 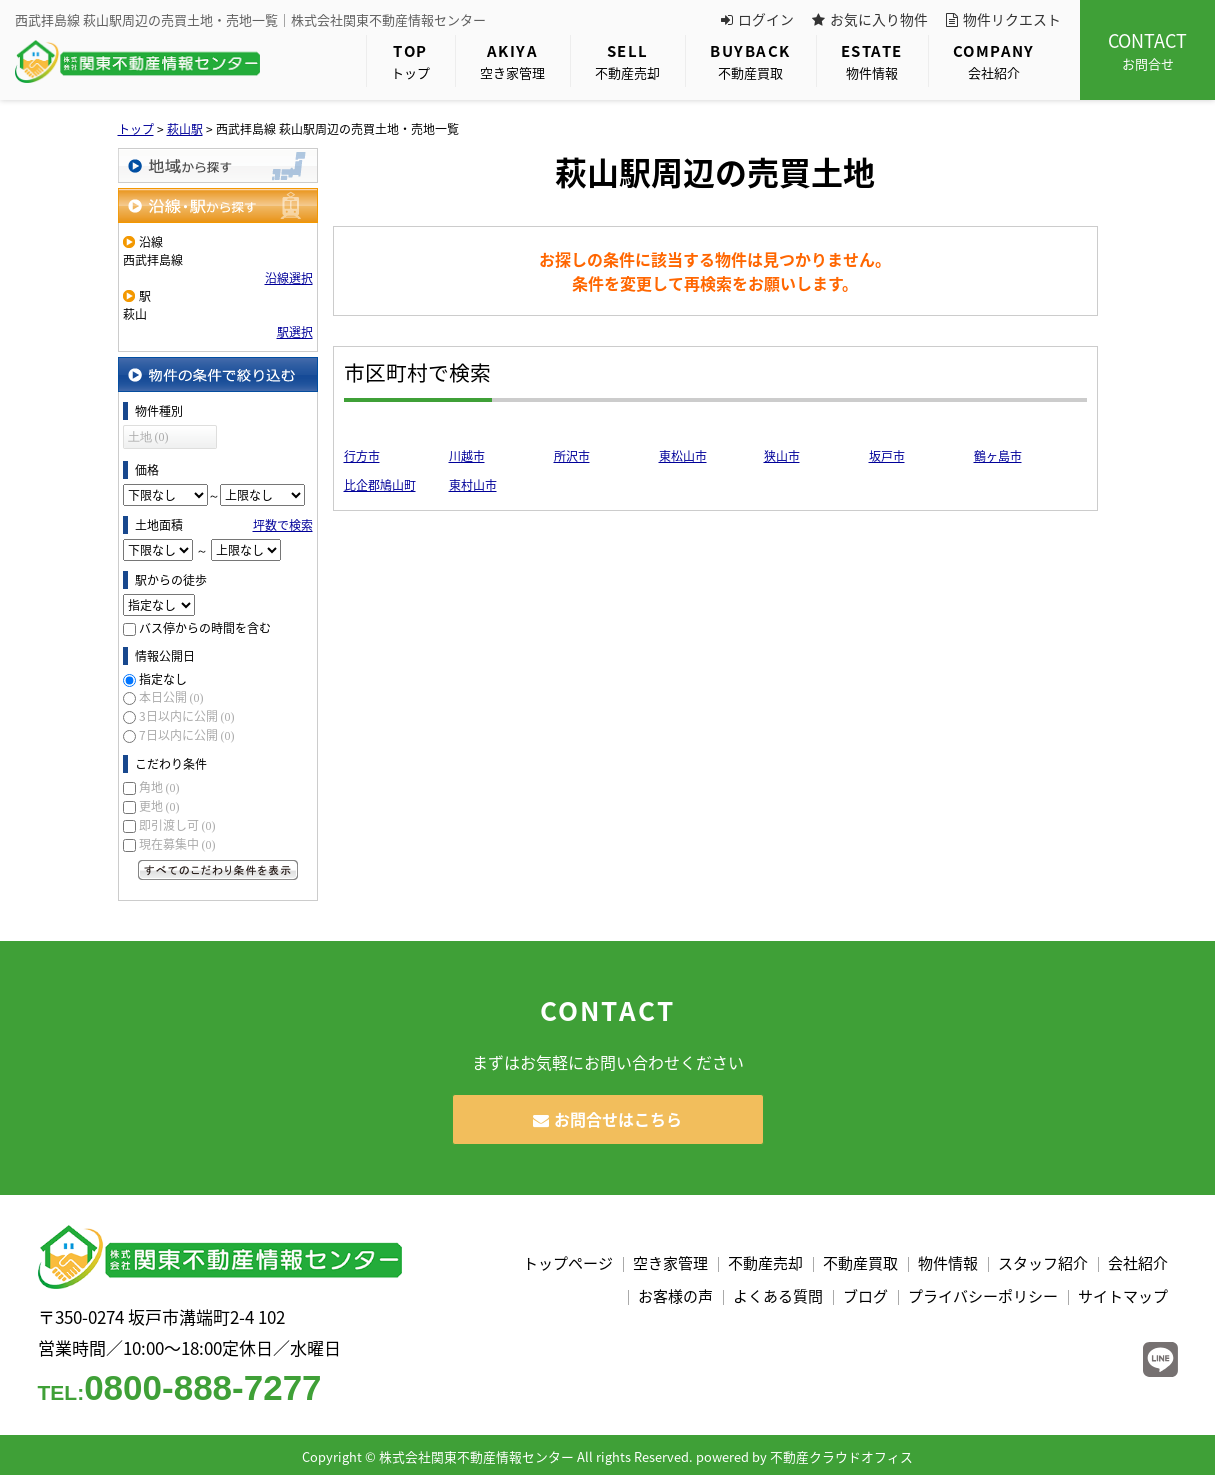 I want to click on よくある質問, so click(x=778, y=1296).